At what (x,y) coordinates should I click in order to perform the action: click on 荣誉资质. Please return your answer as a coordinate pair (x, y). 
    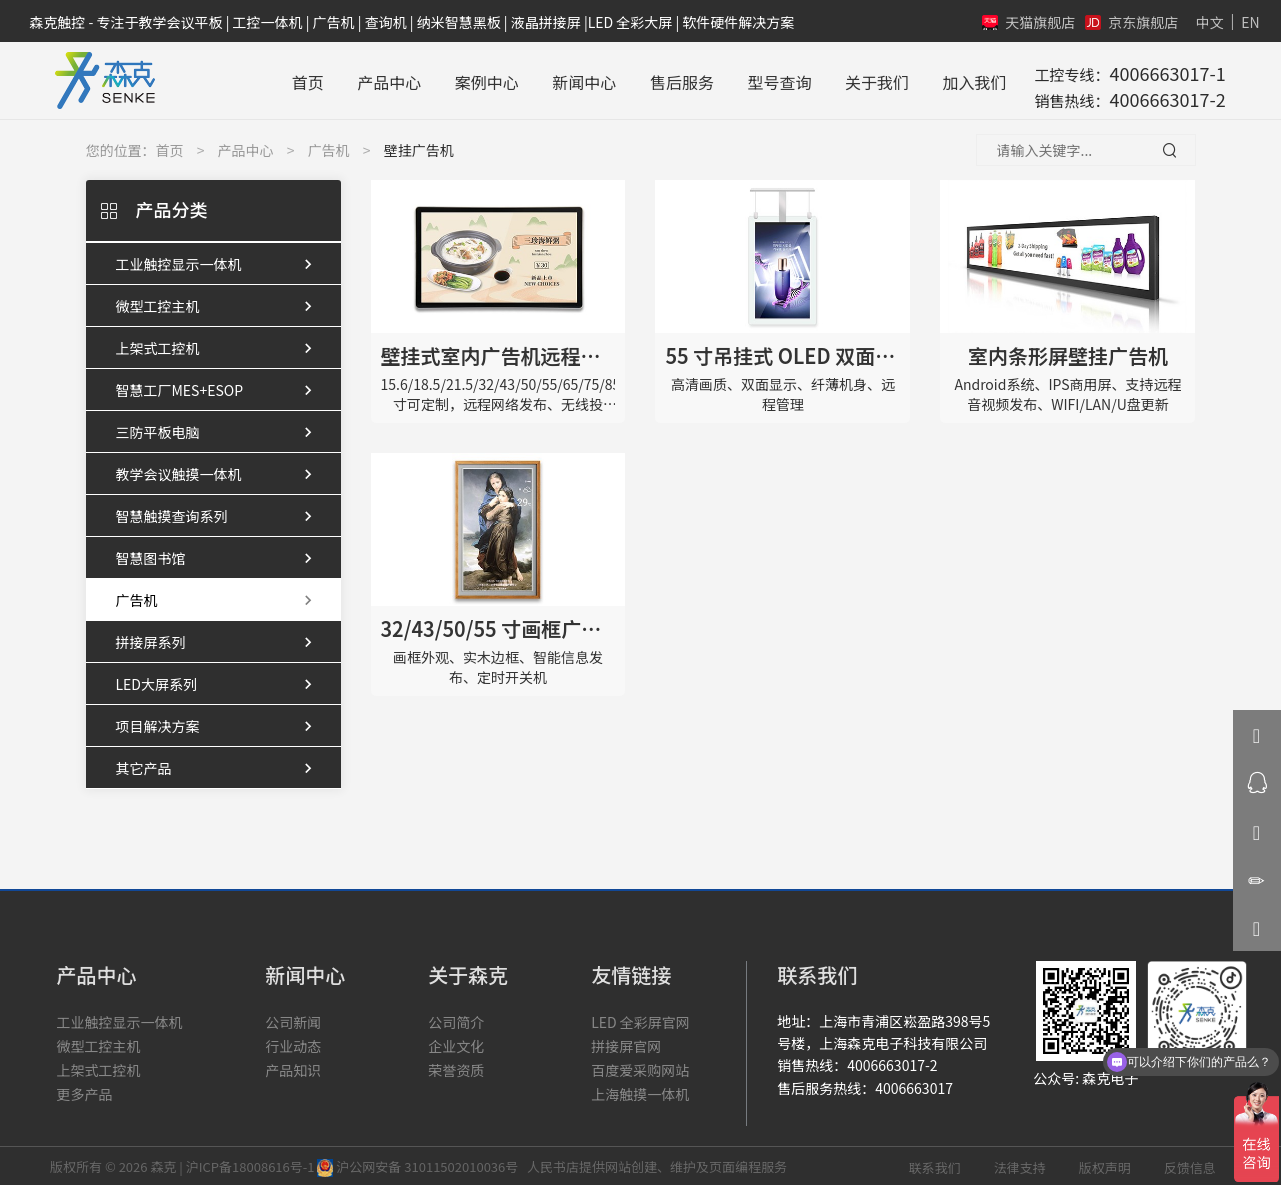
    Looking at the image, I should click on (456, 1067).